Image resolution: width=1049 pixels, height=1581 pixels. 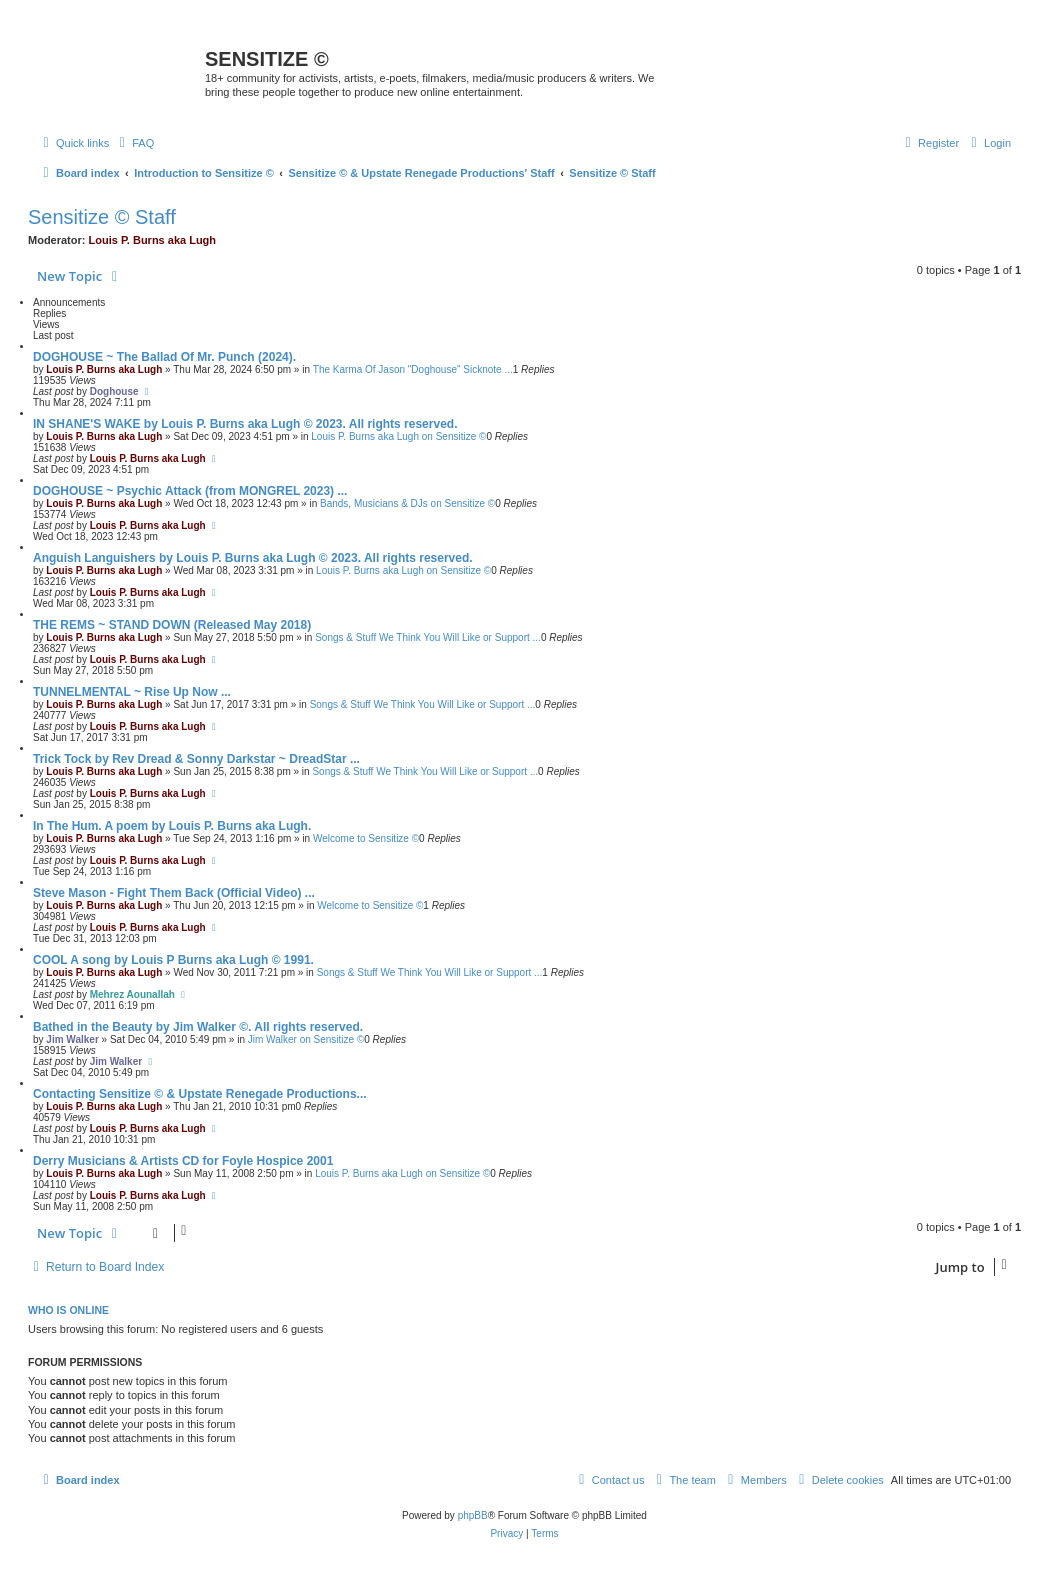 I want to click on Contacting Sensitize © & Upstate Renegade Productions..., so click(x=200, y=1094).